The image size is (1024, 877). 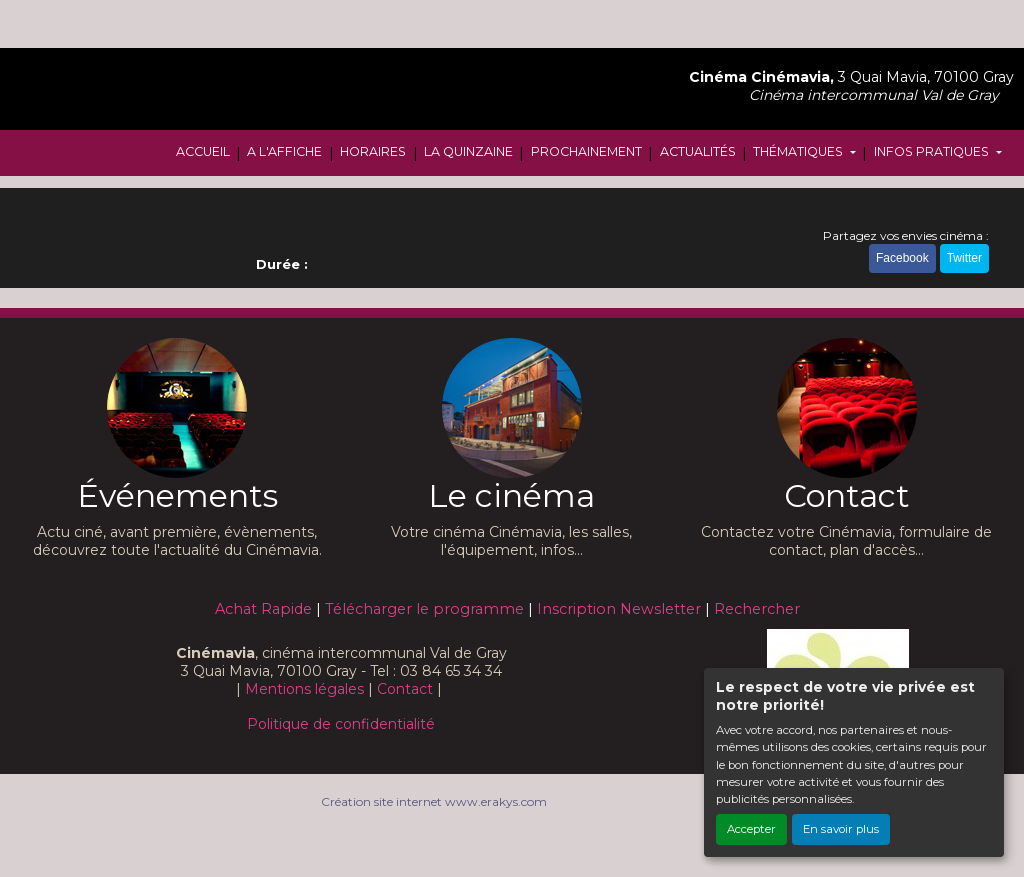 I want to click on A L'AFFICHE, so click(x=284, y=151).